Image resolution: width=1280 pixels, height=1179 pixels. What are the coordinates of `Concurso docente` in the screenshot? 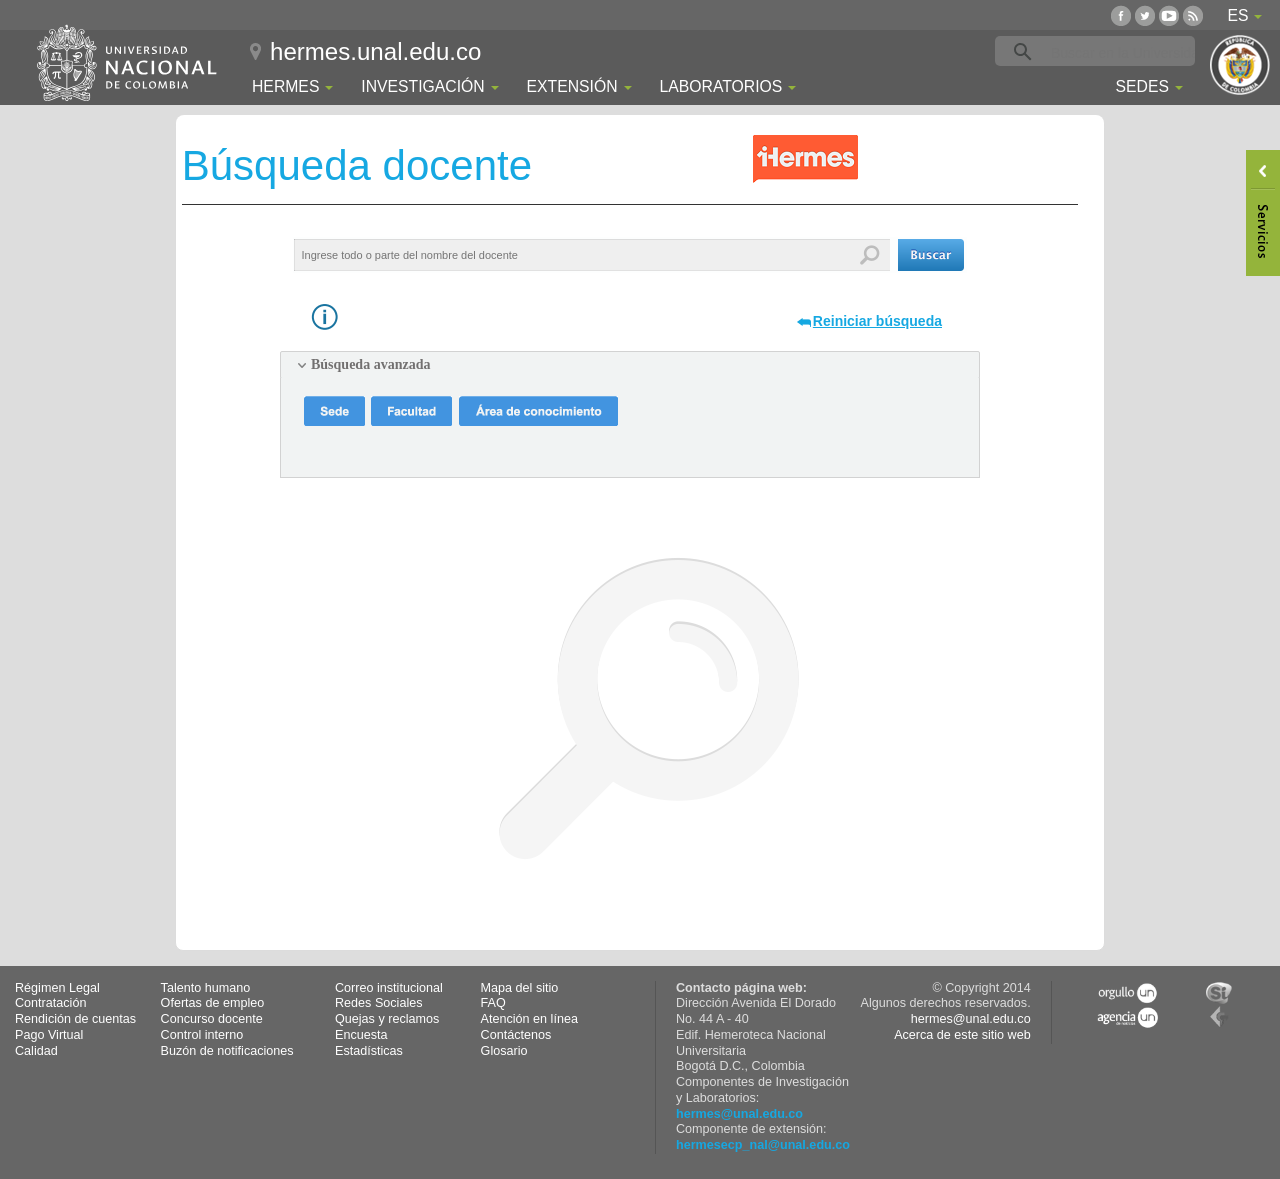 It's located at (212, 1019).